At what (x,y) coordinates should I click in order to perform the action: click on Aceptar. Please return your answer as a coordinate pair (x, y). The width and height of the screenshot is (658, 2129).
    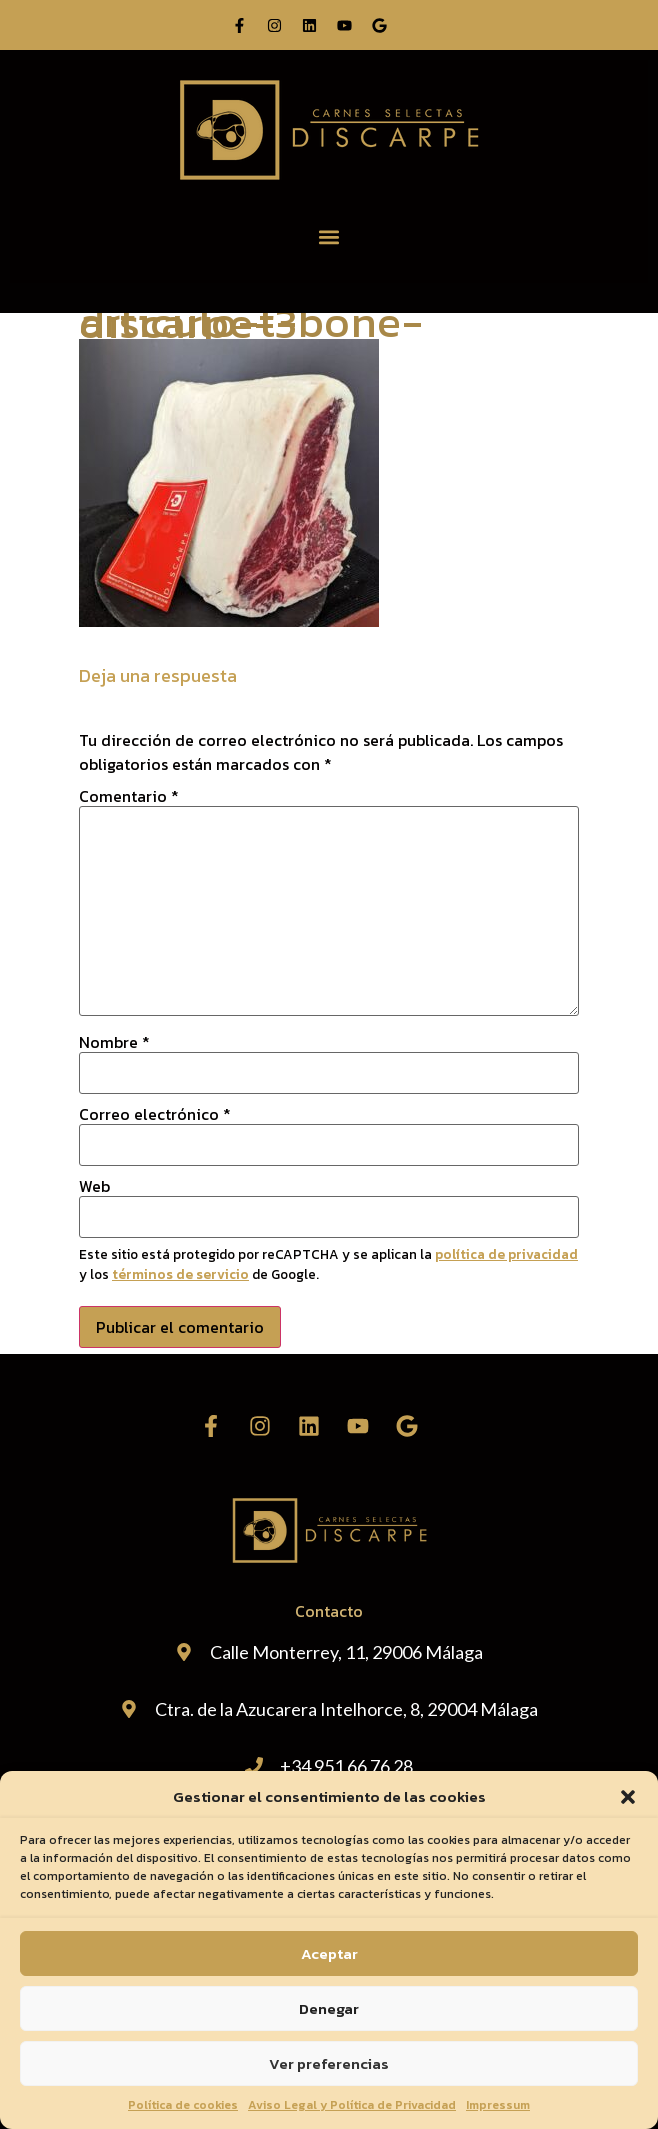
    Looking at the image, I should click on (329, 1953).